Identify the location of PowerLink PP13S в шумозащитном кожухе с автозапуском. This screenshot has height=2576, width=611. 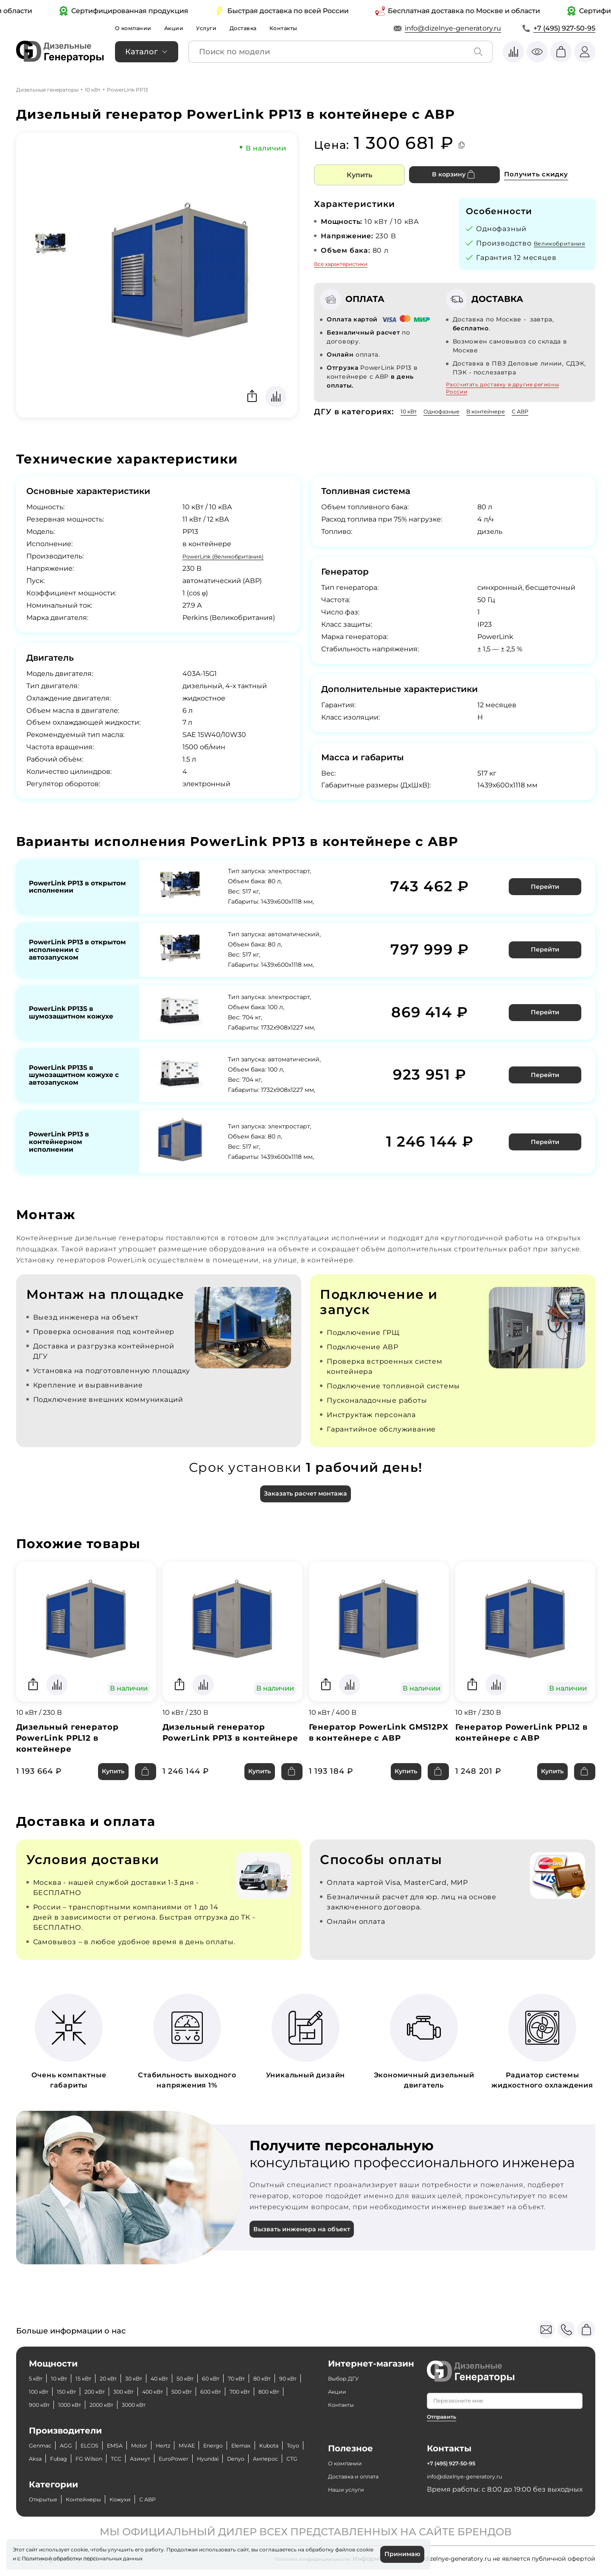
(66, 1083).